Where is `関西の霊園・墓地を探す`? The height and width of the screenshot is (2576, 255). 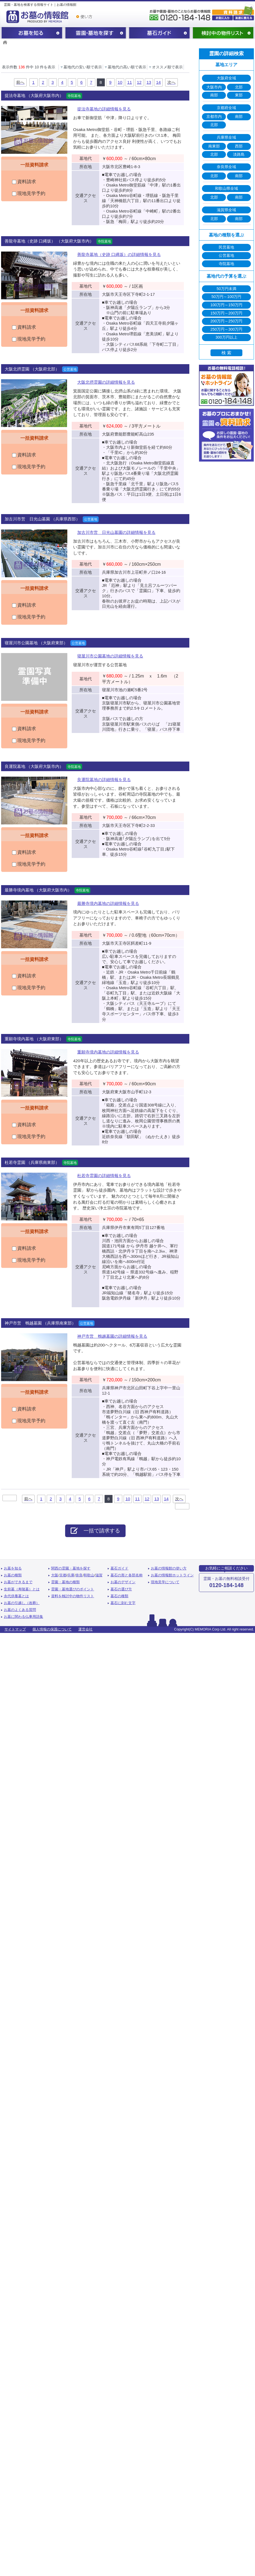
関西の霊園・墓地を探す is located at coordinates (95, 33).